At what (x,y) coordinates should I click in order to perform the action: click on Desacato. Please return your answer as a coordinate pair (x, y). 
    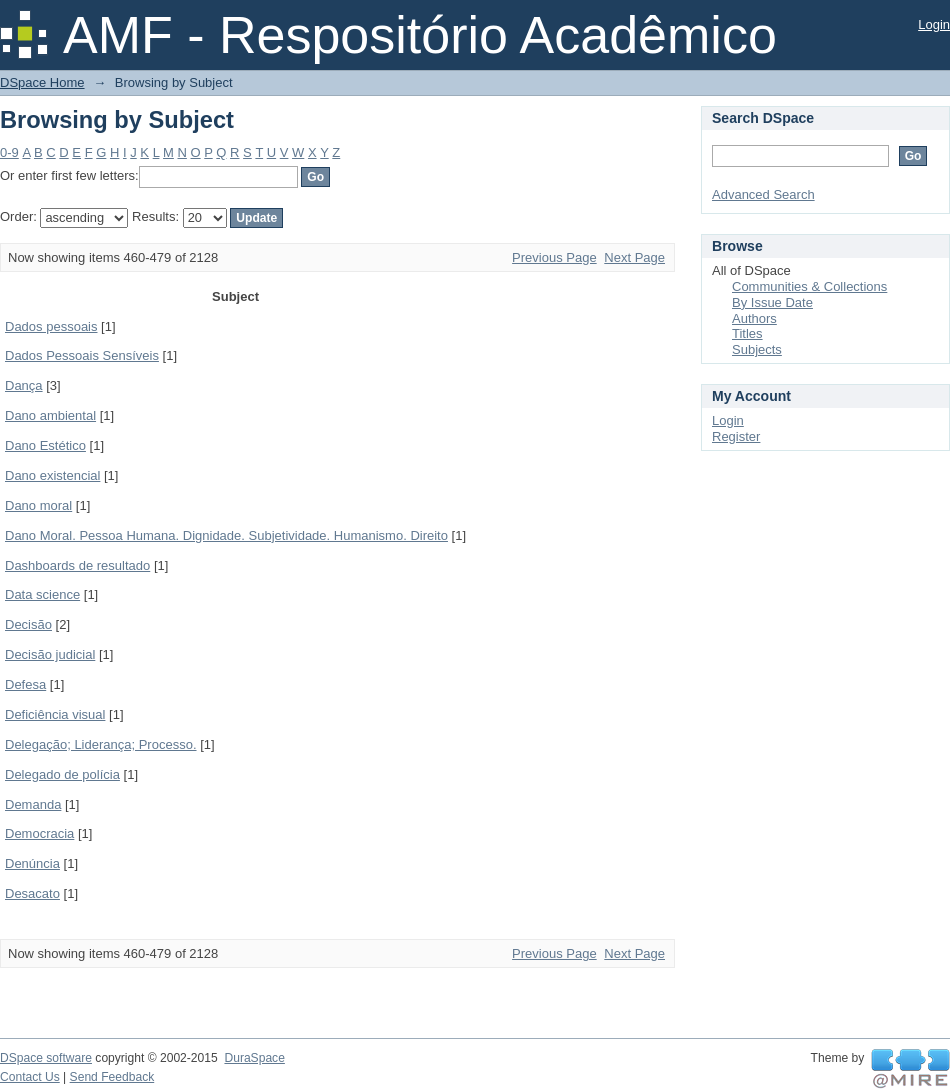
    Looking at the image, I should click on (32, 893).